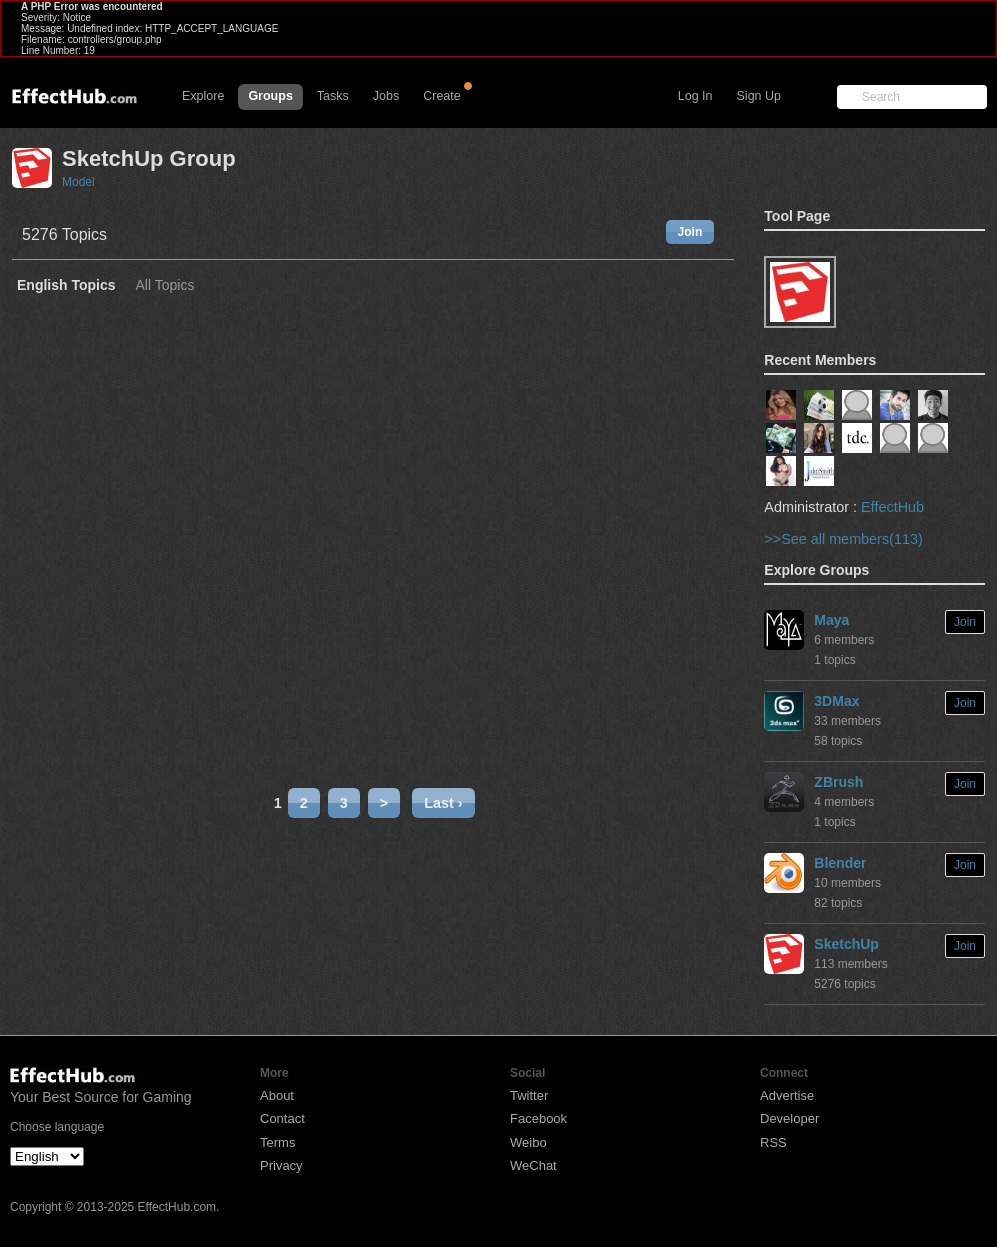  Describe the element at coordinates (66, 285) in the screenshot. I see `English Topics` at that location.